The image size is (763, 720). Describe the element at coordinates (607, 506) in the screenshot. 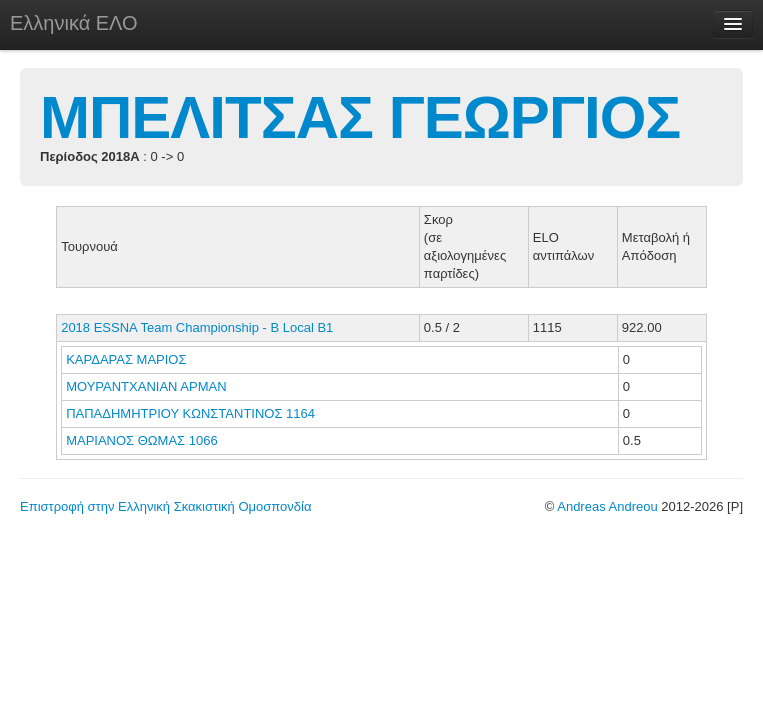

I see `Andreas Andreou` at that location.